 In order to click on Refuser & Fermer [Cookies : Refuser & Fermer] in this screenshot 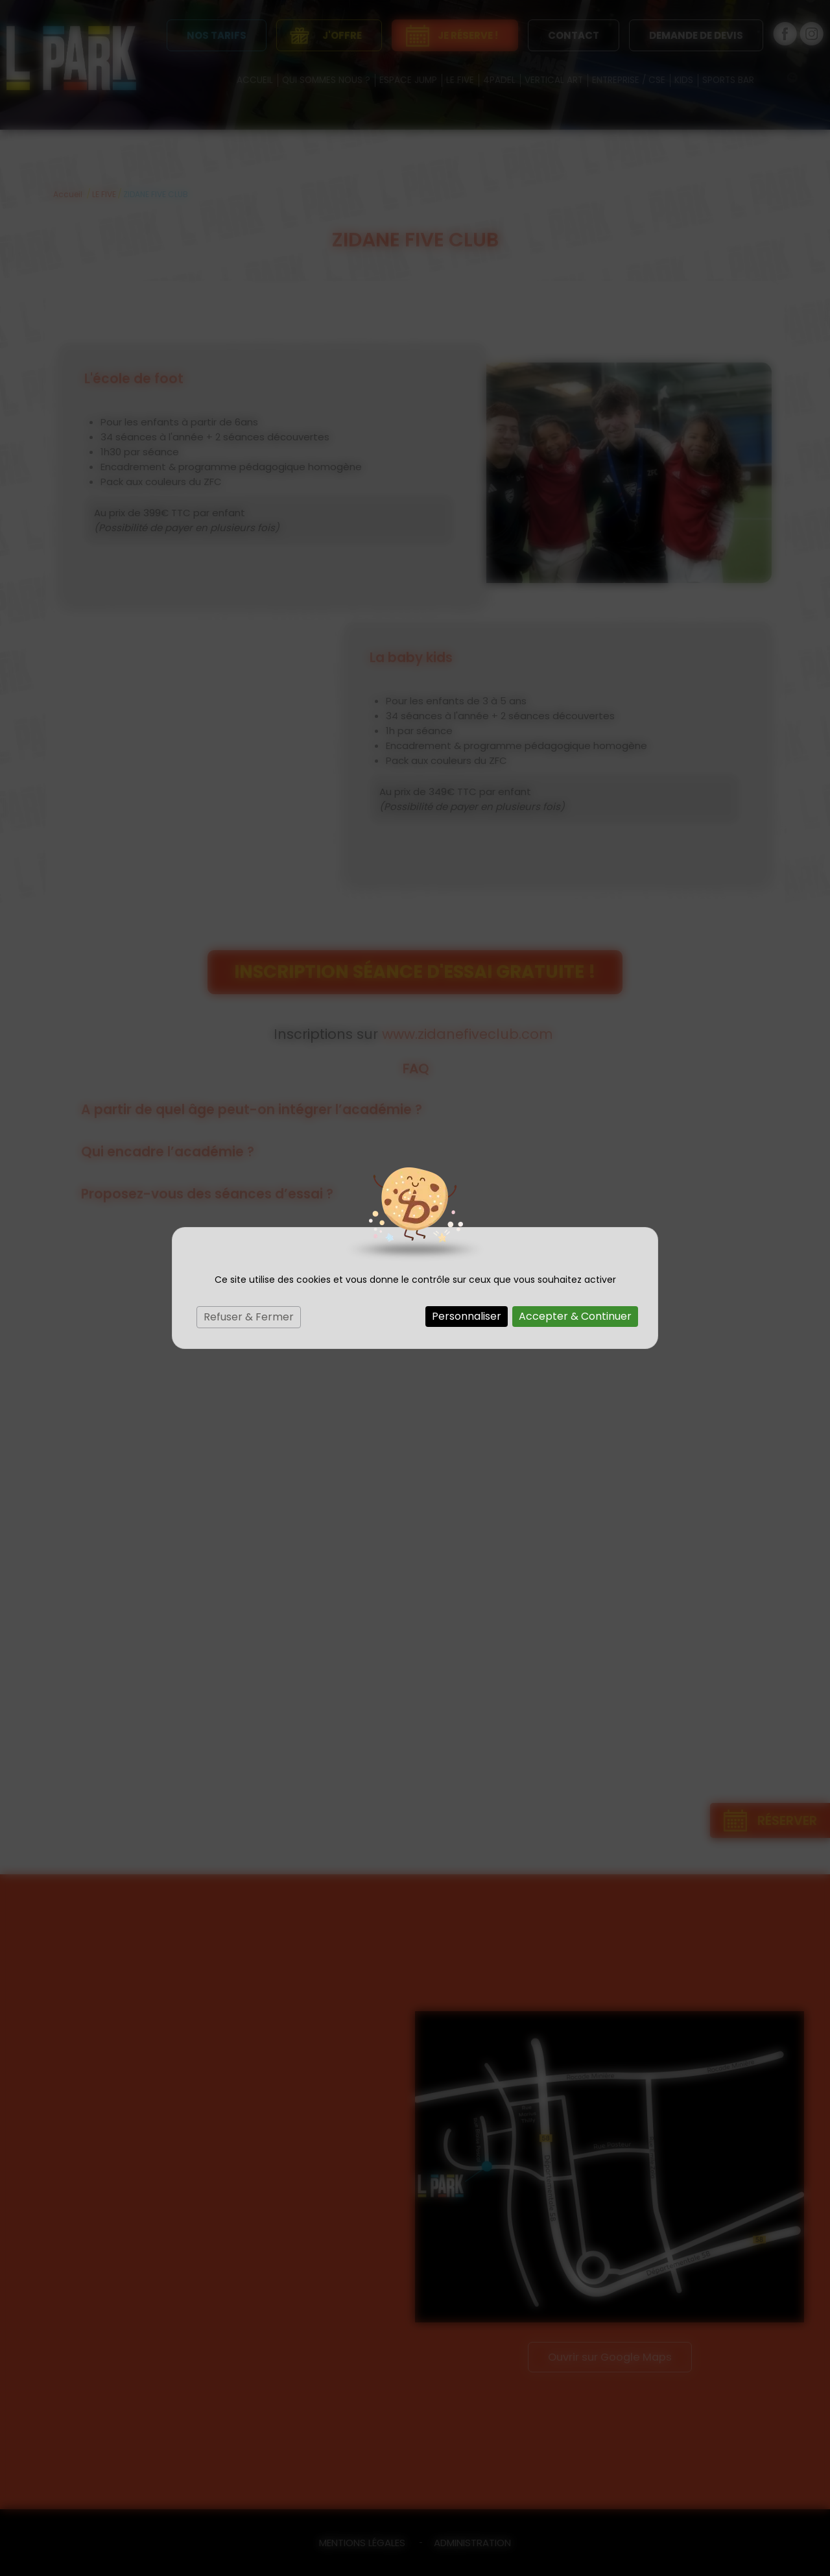, I will do `click(249, 1316)`.